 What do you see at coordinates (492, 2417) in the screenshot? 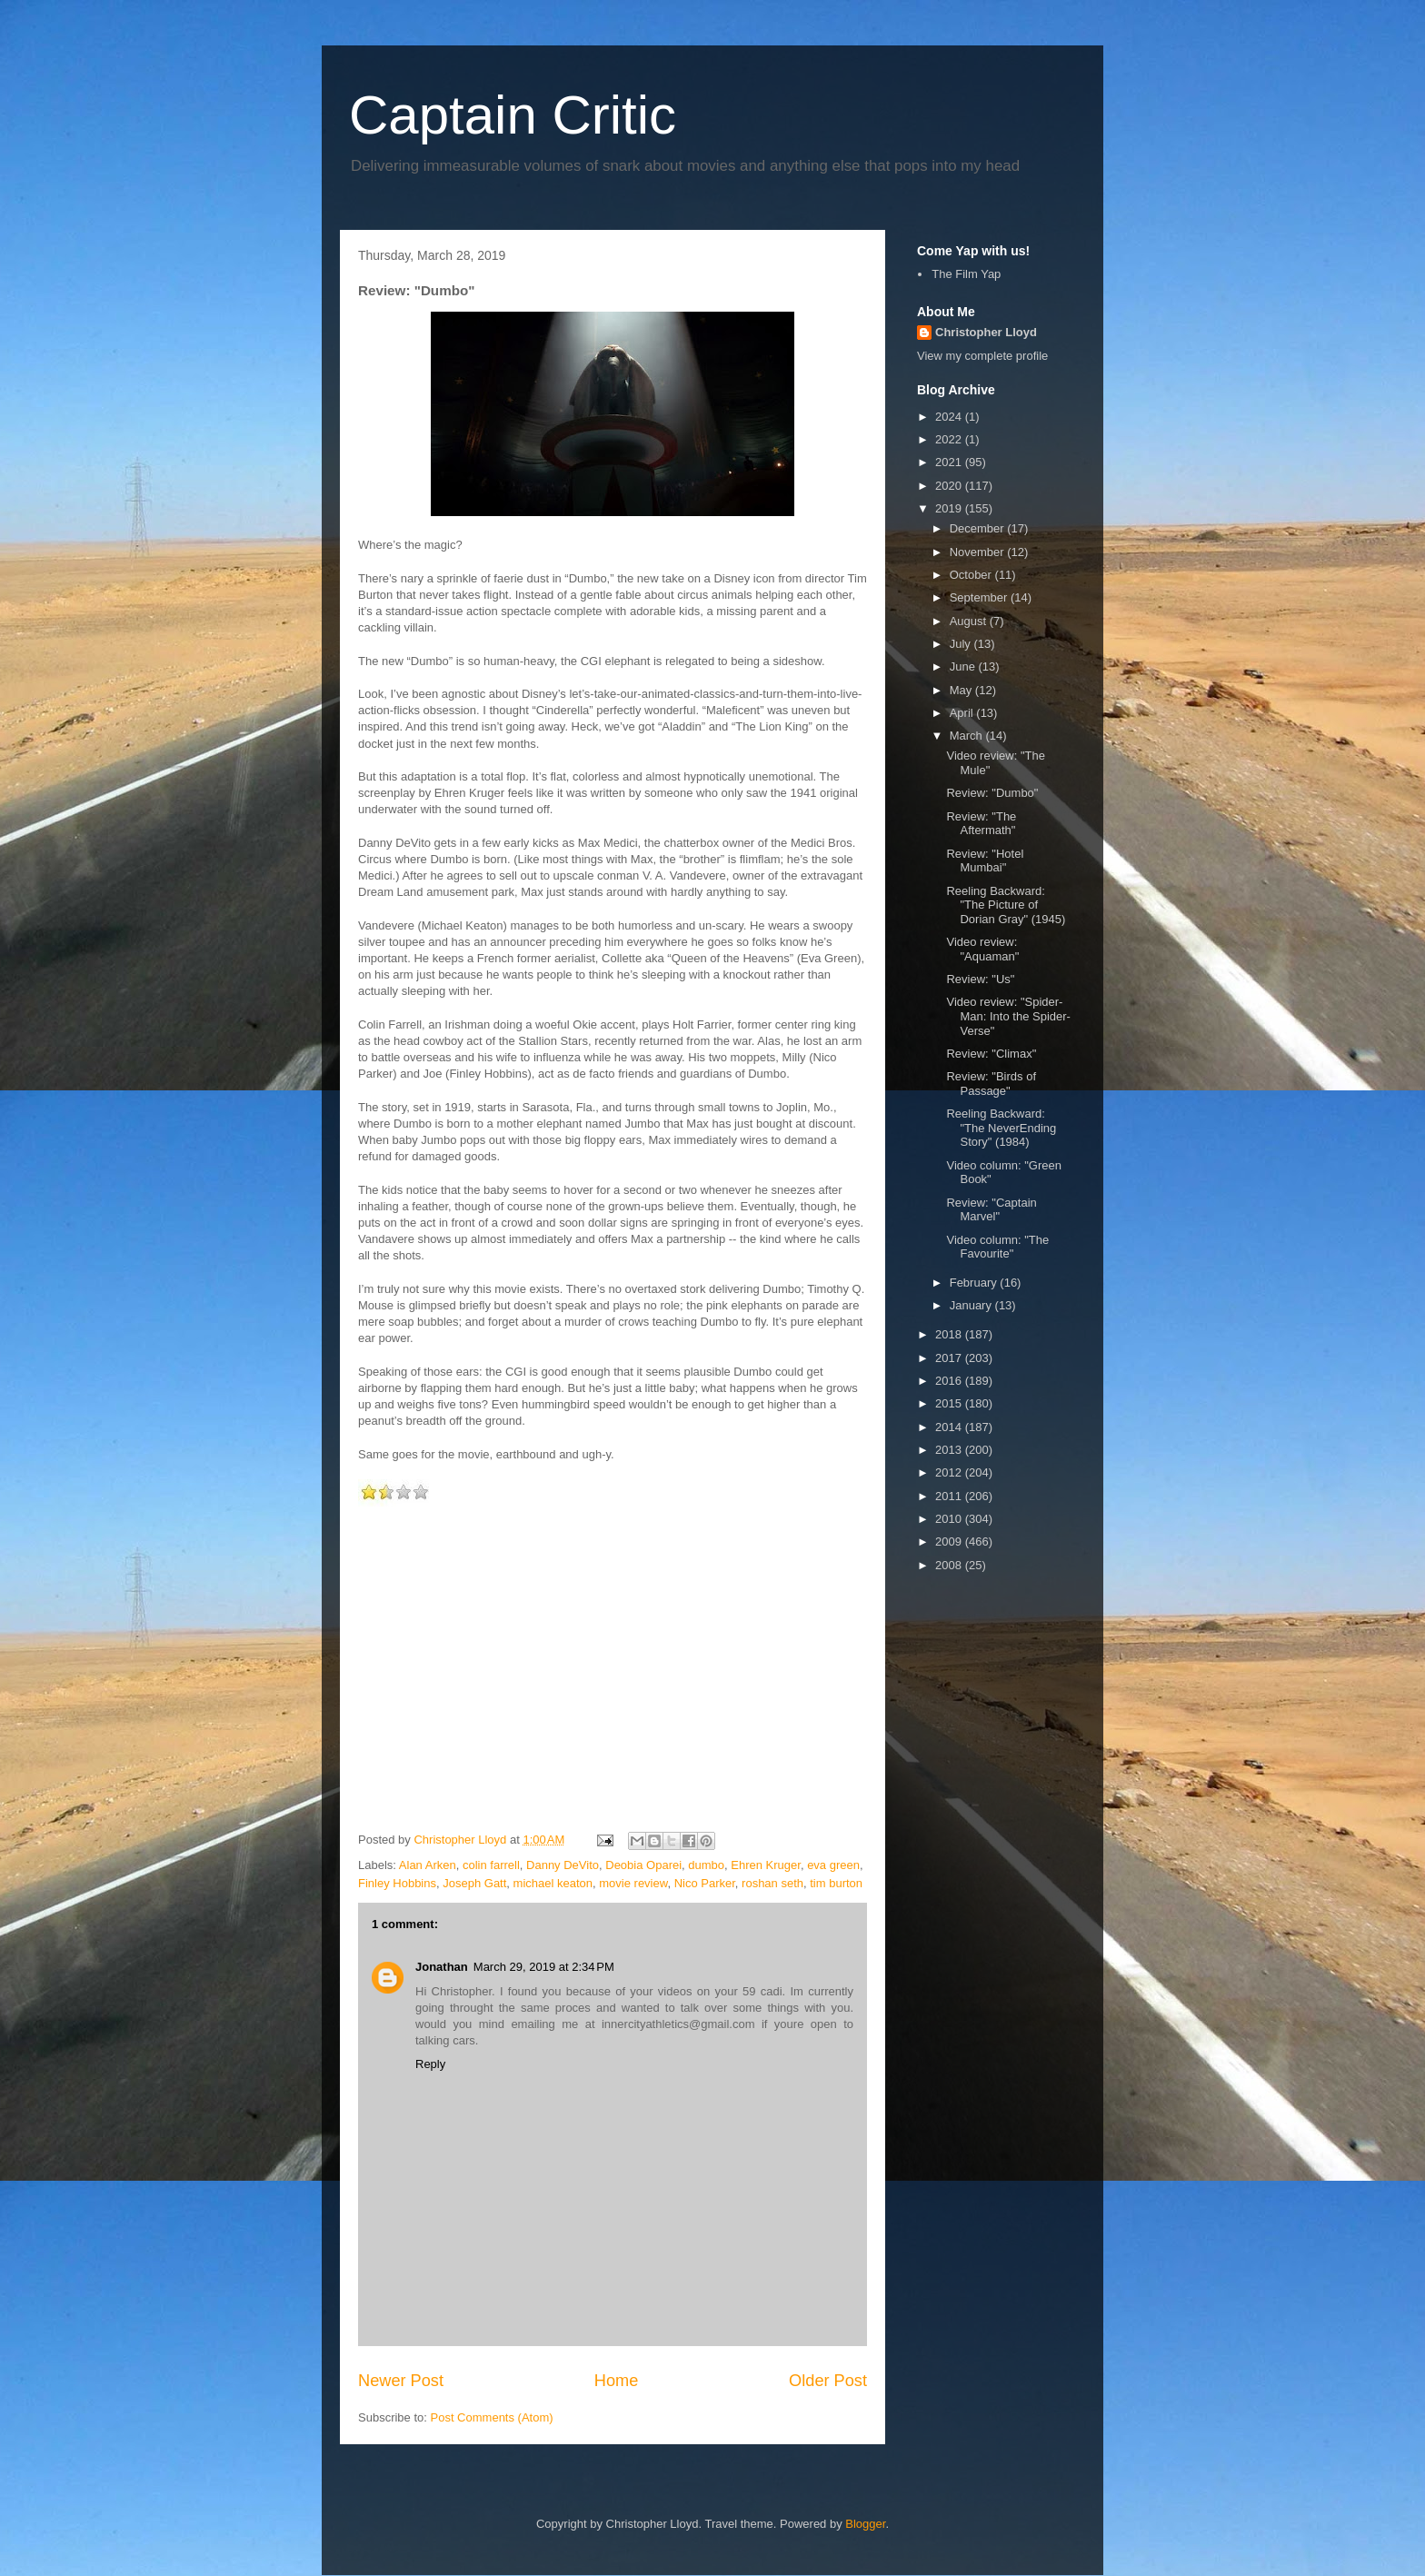
I see `Post Comments (Atom)` at bounding box center [492, 2417].